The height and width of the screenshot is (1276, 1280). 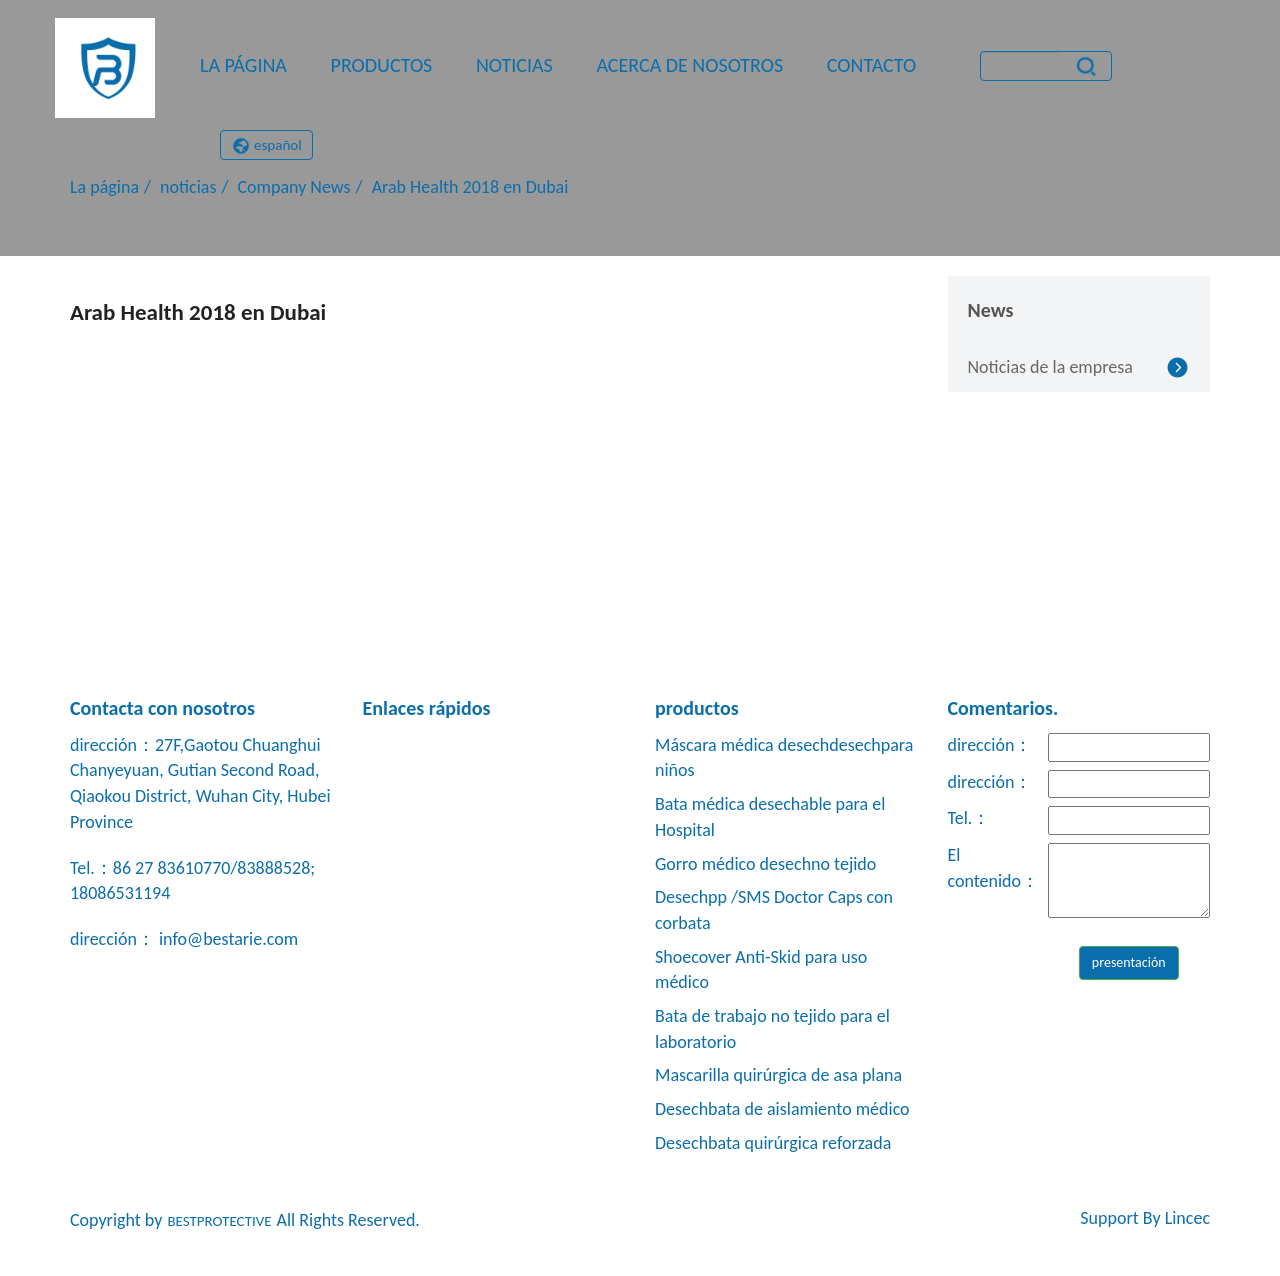 I want to click on contacto, so click(x=871, y=65).